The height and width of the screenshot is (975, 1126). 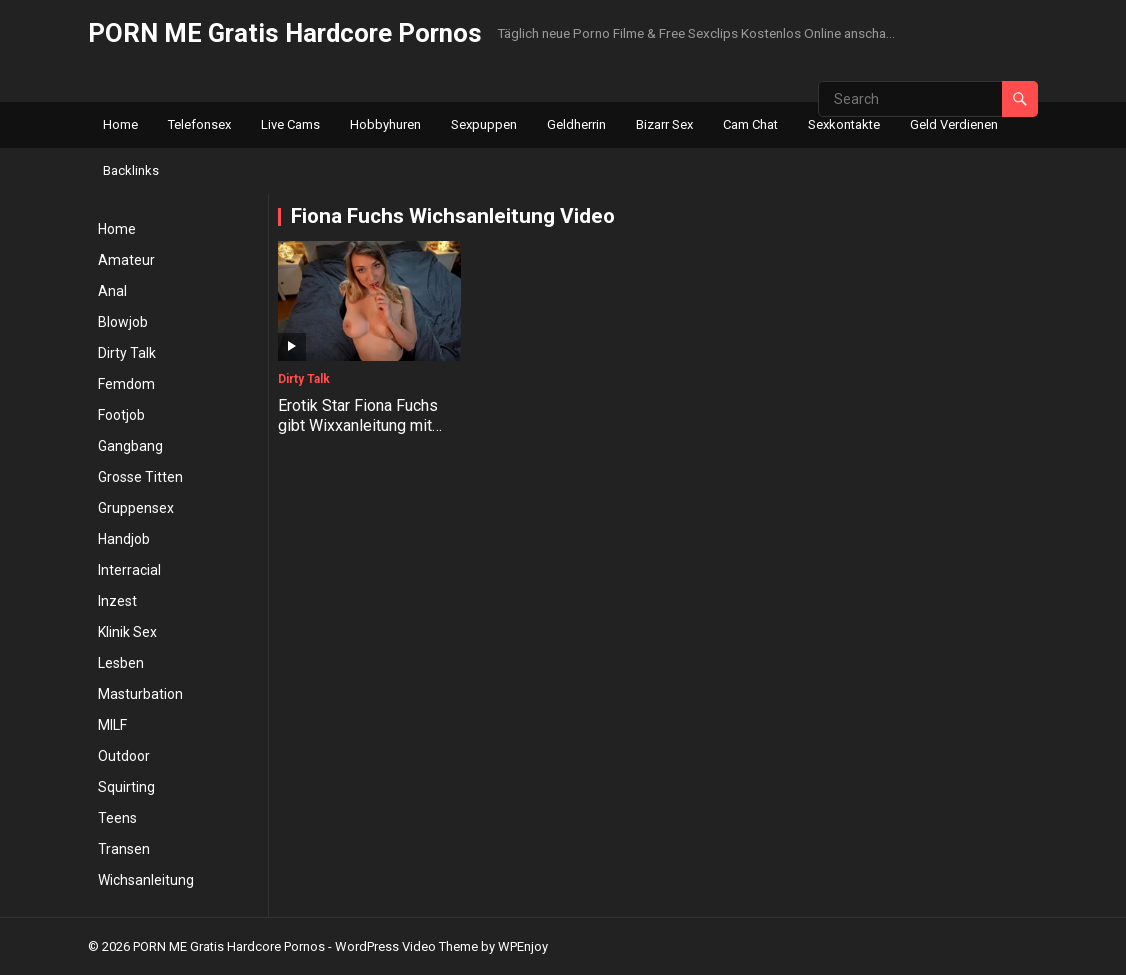 What do you see at coordinates (576, 124) in the screenshot?
I see `Geldherrin` at bounding box center [576, 124].